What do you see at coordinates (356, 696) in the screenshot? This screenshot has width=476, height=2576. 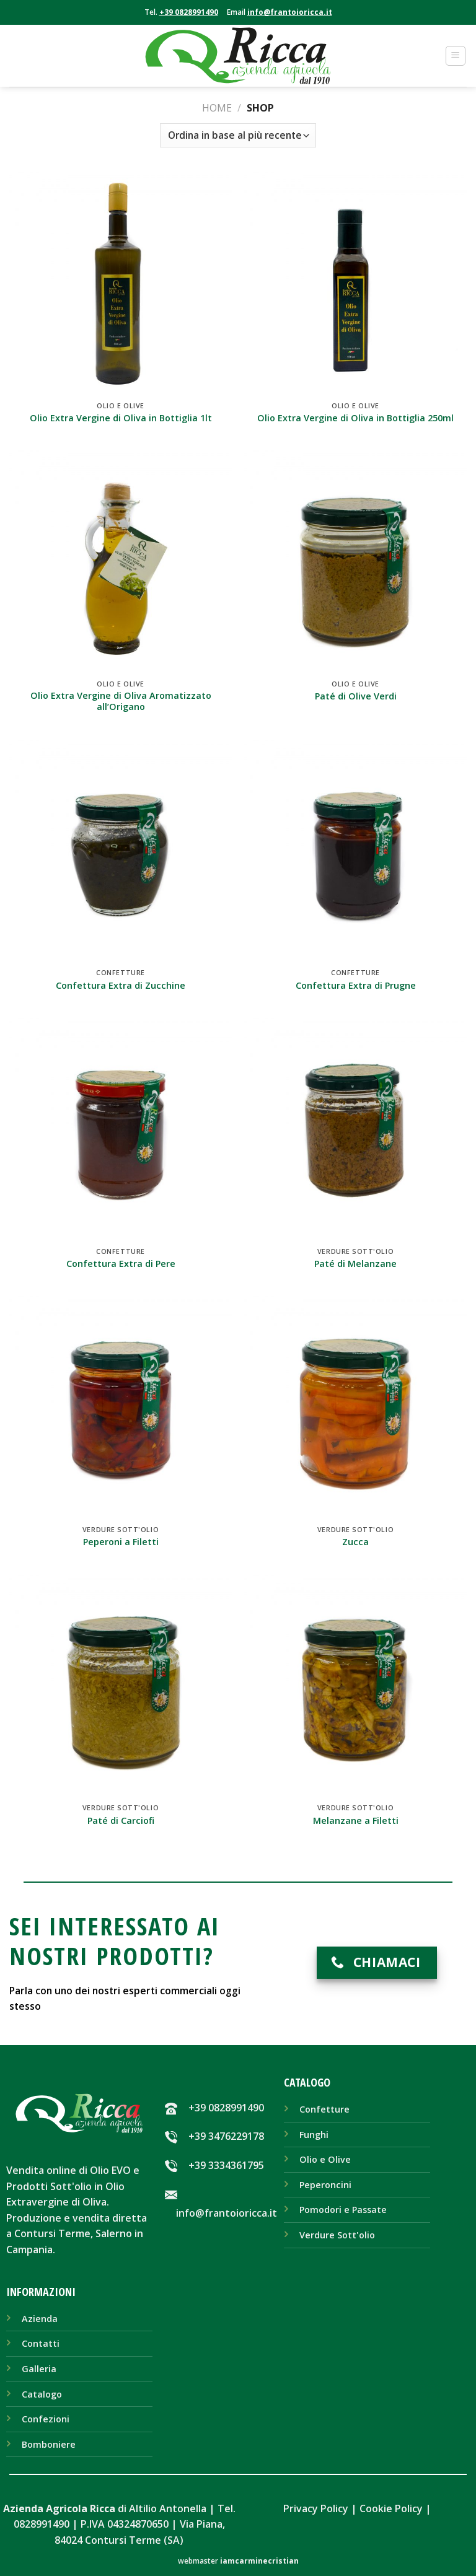 I see `Paté di Olive Verdi` at bounding box center [356, 696].